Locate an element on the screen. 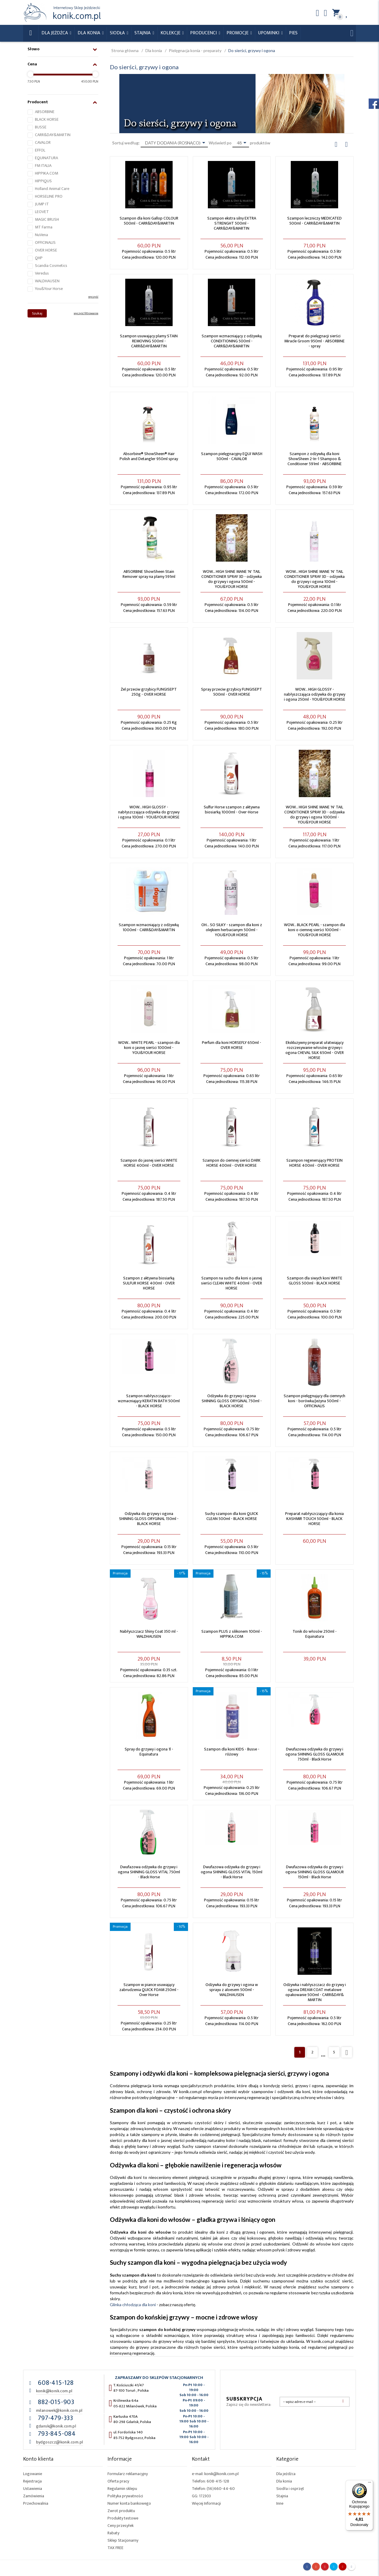 The height and width of the screenshot is (2576, 379). ABSORBINE ShowSheen Stain Remover spray na plamy 591ml is located at coordinates (149, 574).